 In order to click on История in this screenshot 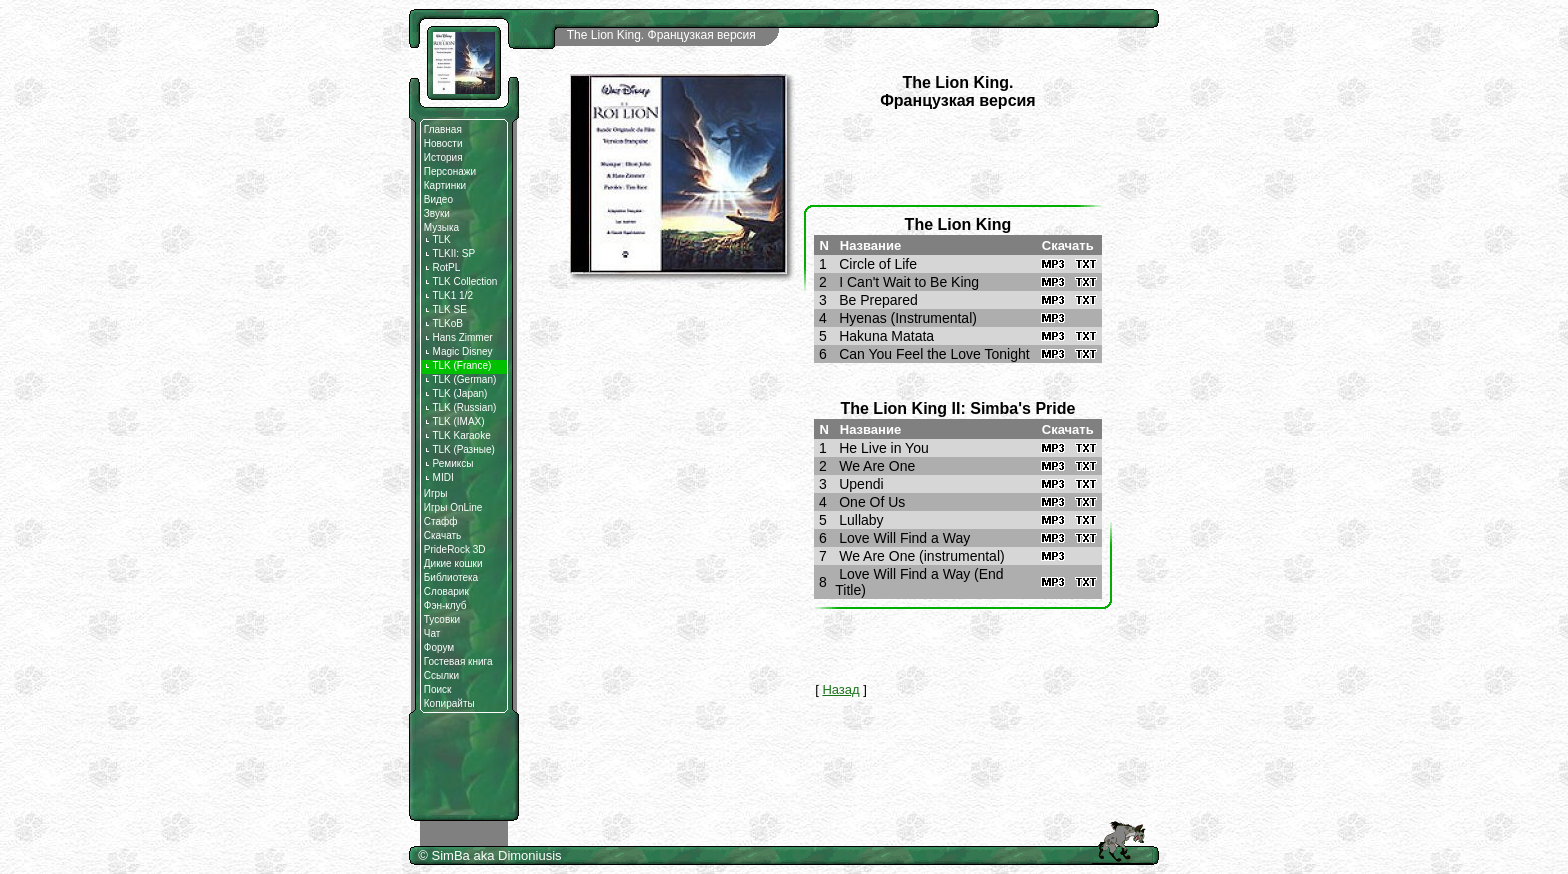, I will do `click(443, 157)`.